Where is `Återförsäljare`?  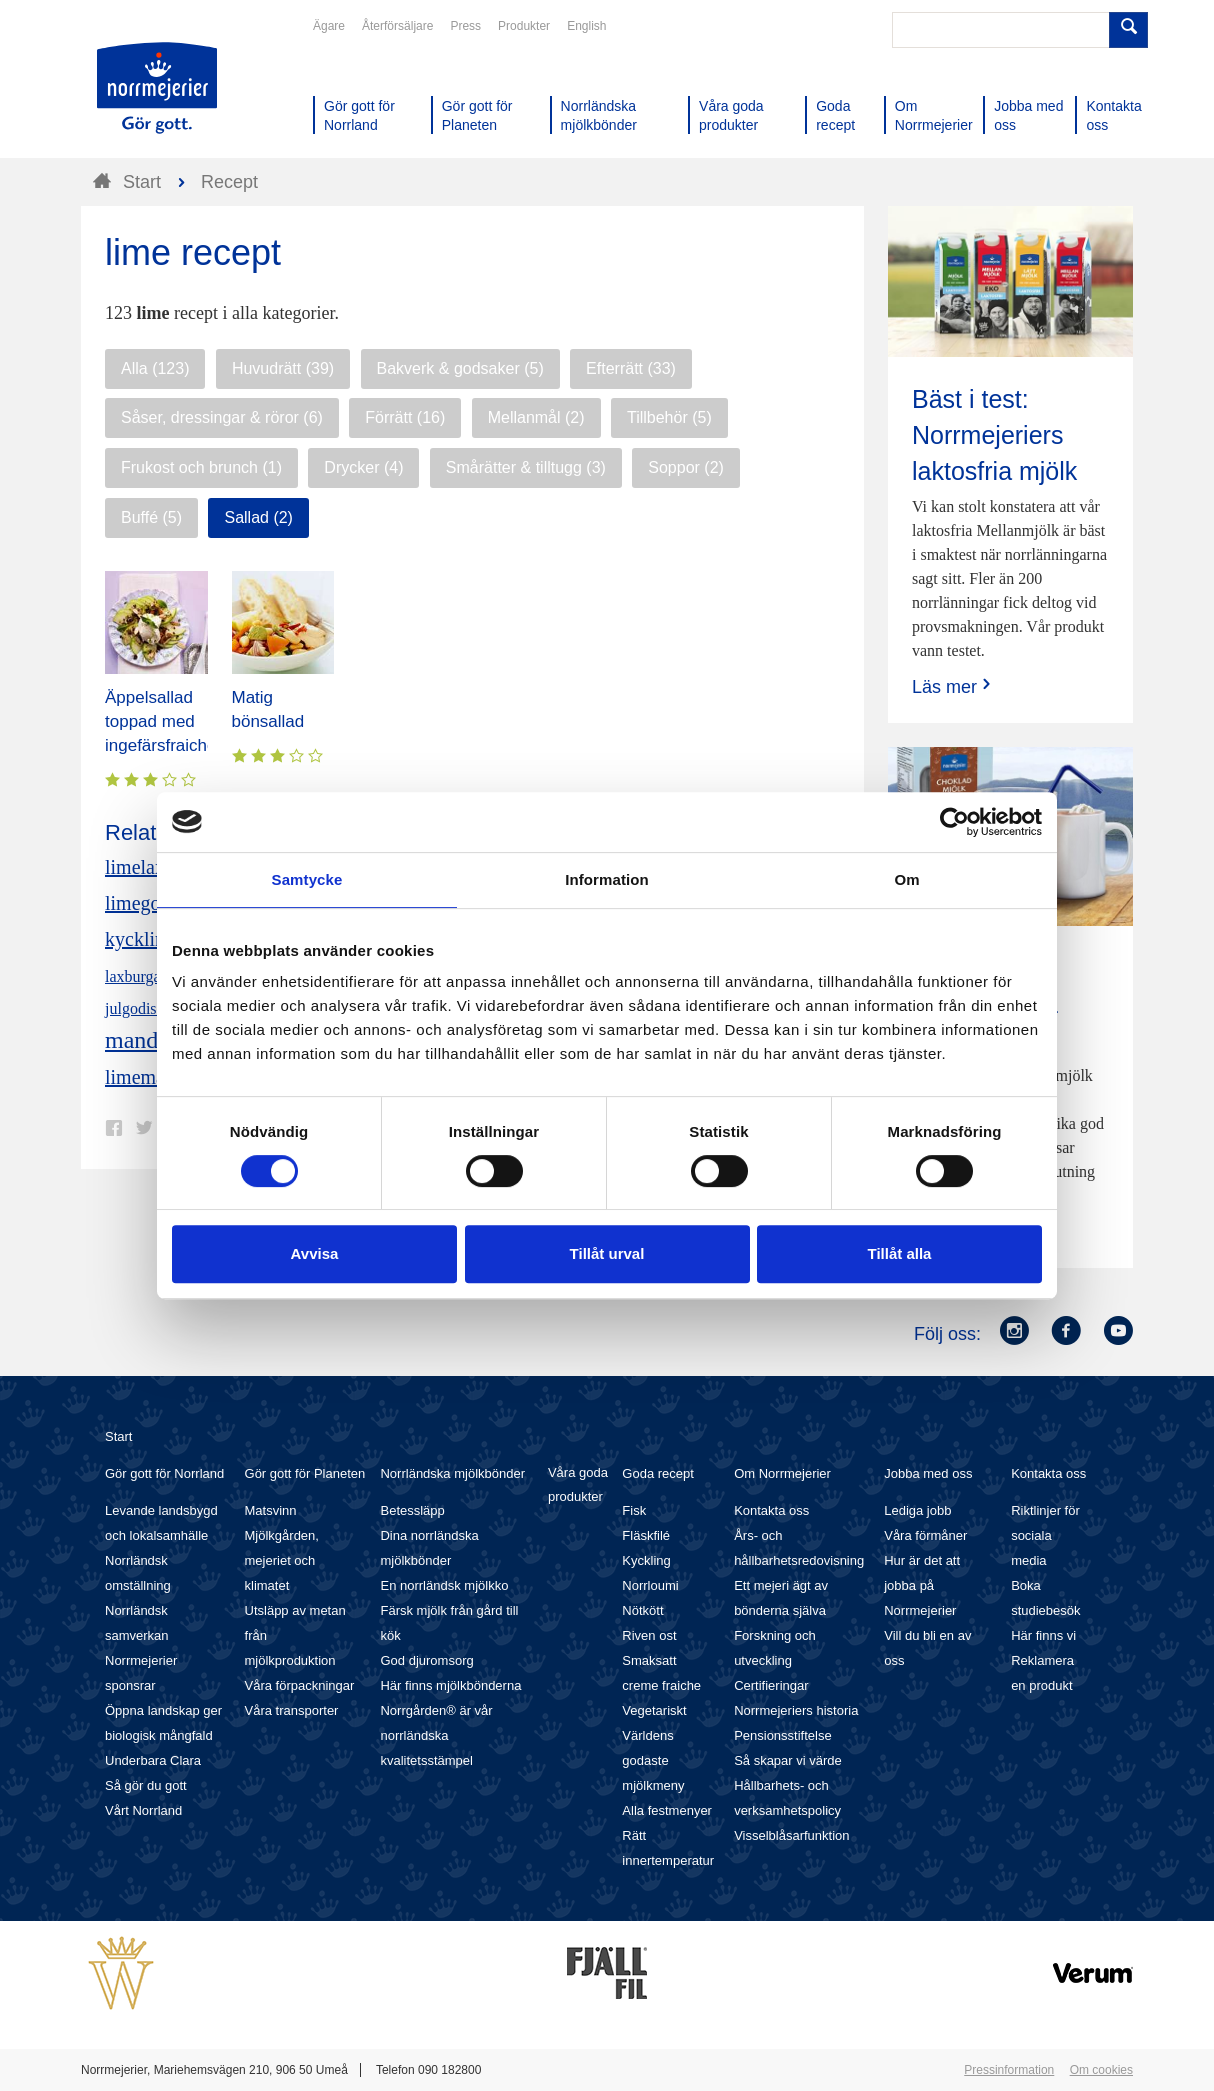 Återförsäljare is located at coordinates (397, 26).